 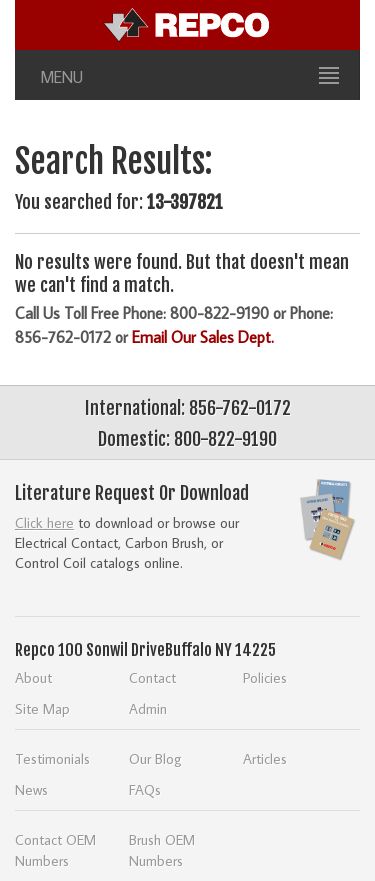 What do you see at coordinates (52, 758) in the screenshot?
I see `Testimonials` at bounding box center [52, 758].